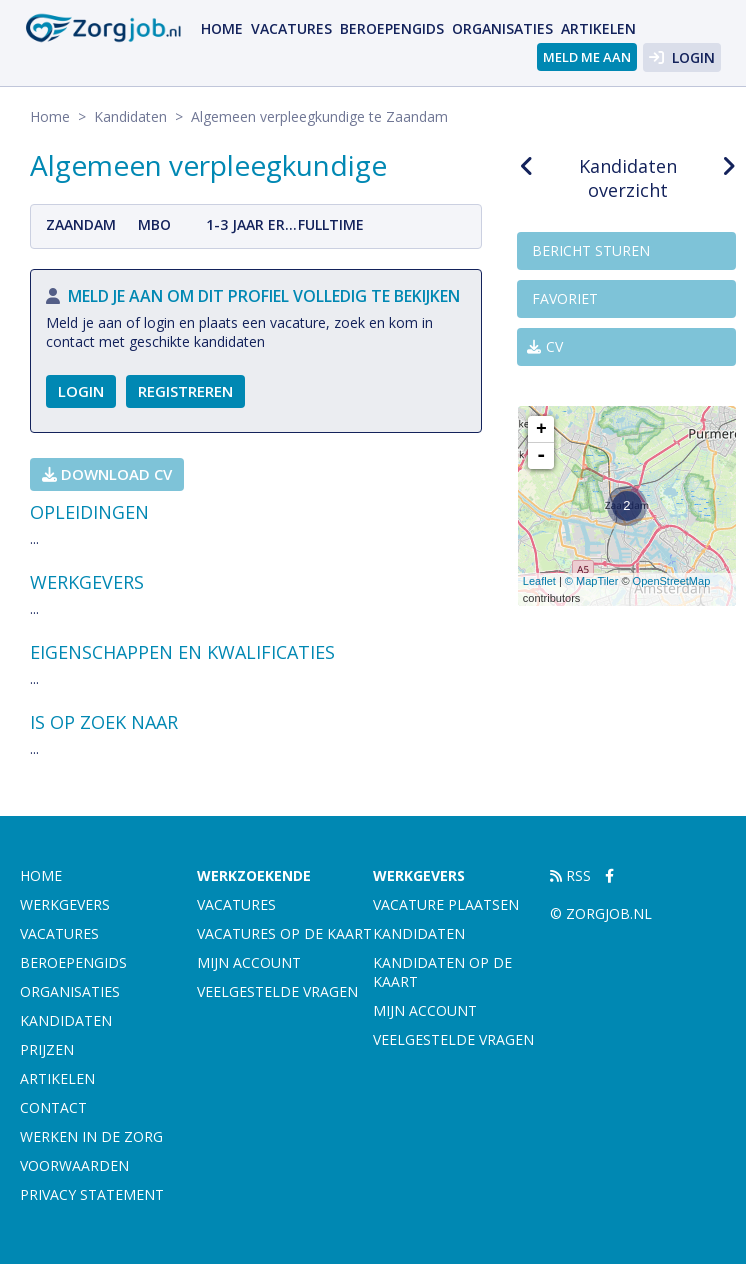 This screenshot has height=1264, width=746. I want to click on Leaflet, so click(539, 581).